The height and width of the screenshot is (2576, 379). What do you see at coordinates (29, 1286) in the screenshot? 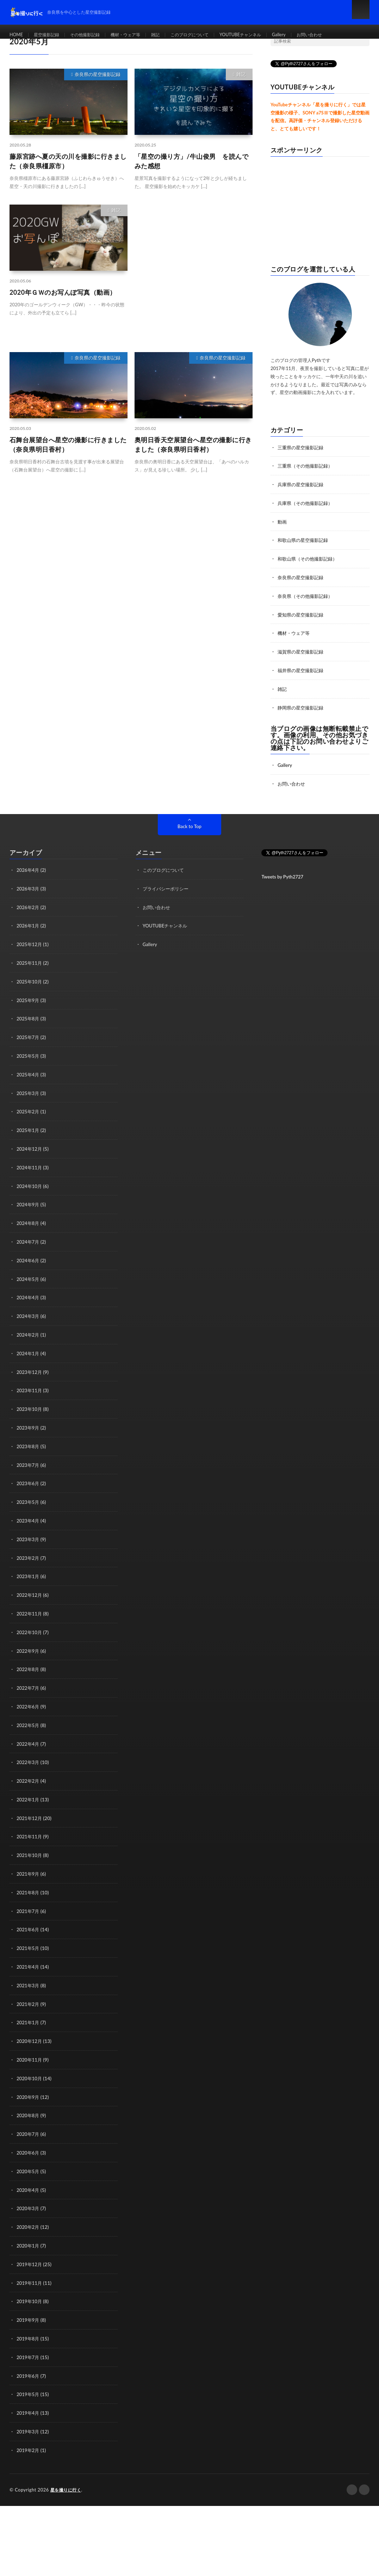
I see `2024年4月` at bounding box center [29, 1286].